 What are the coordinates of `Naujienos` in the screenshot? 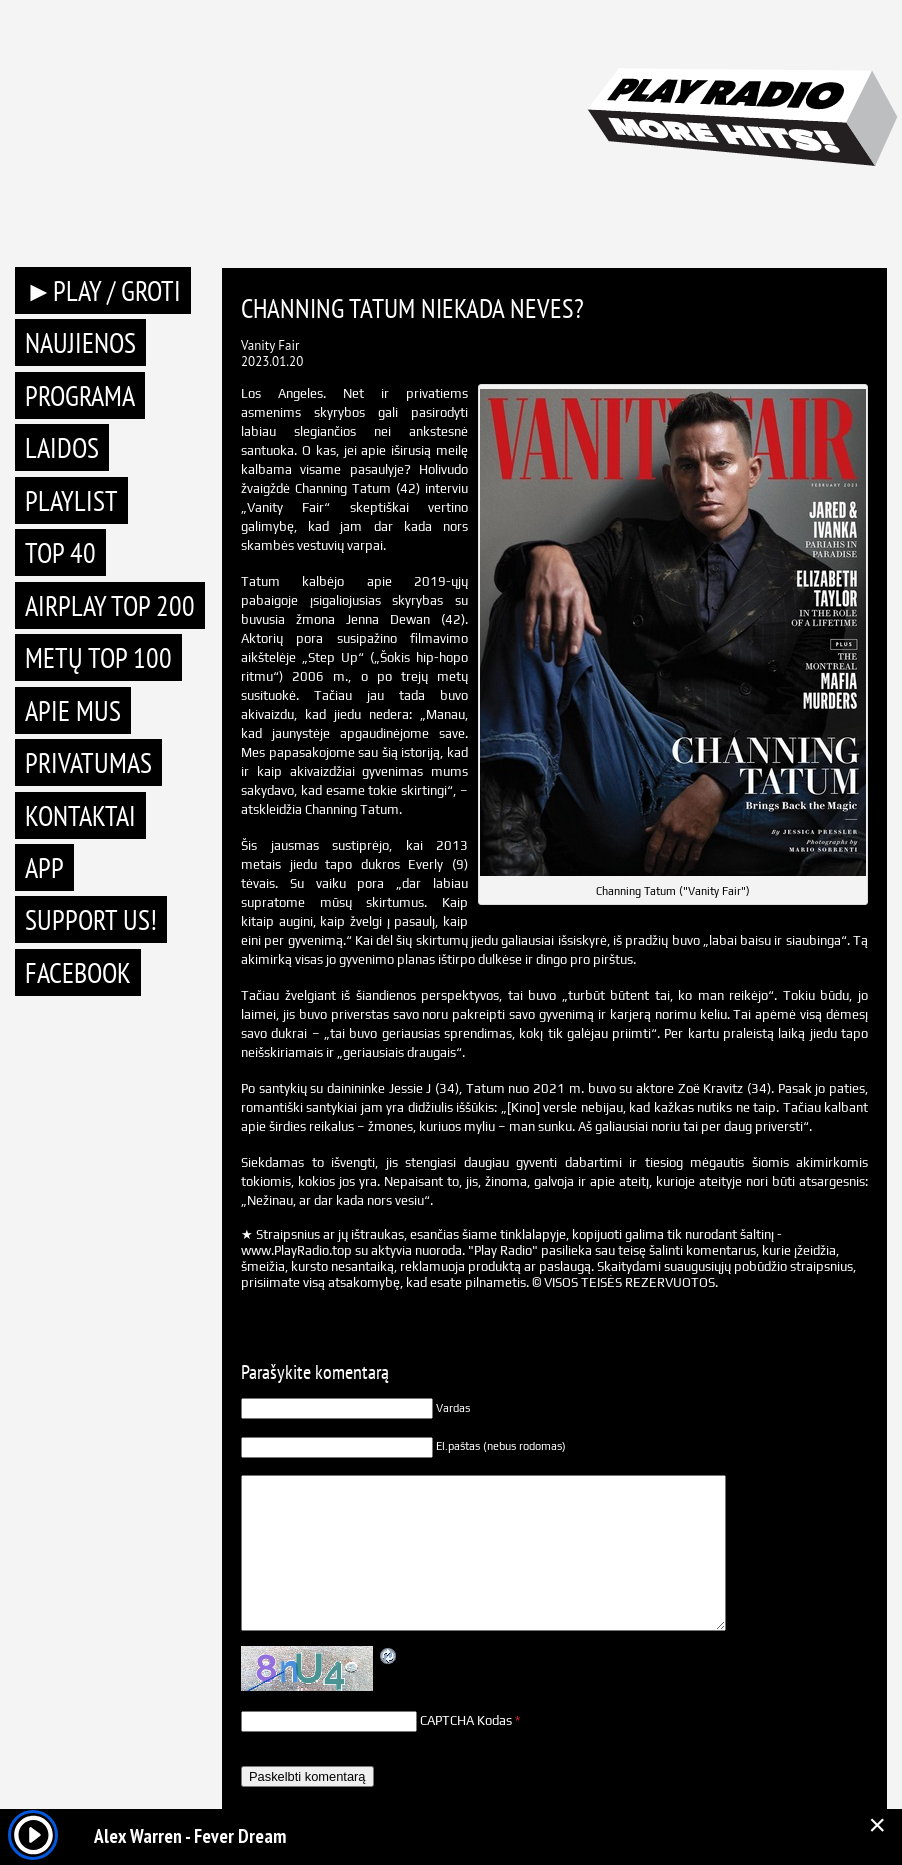 It's located at (80, 342).